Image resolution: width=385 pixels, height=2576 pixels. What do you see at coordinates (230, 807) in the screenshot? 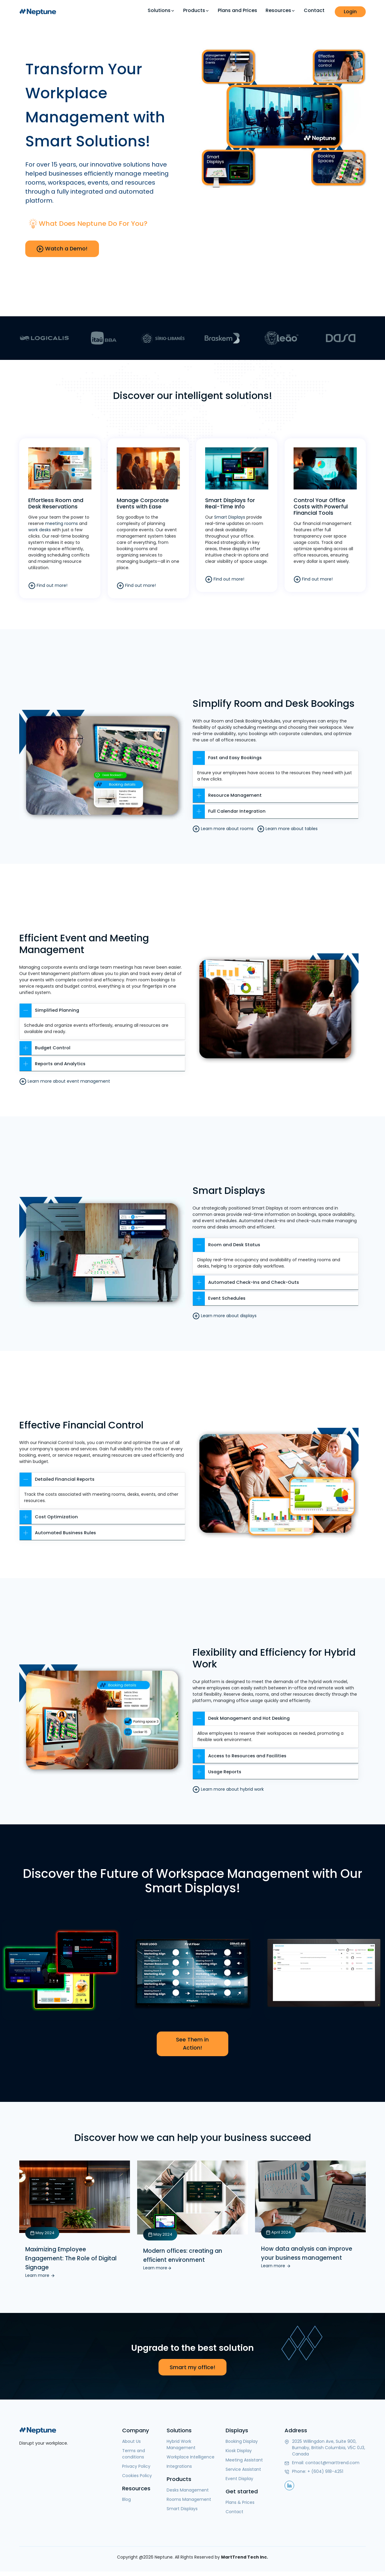
I see `Full Calendar Integration` at bounding box center [230, 807].